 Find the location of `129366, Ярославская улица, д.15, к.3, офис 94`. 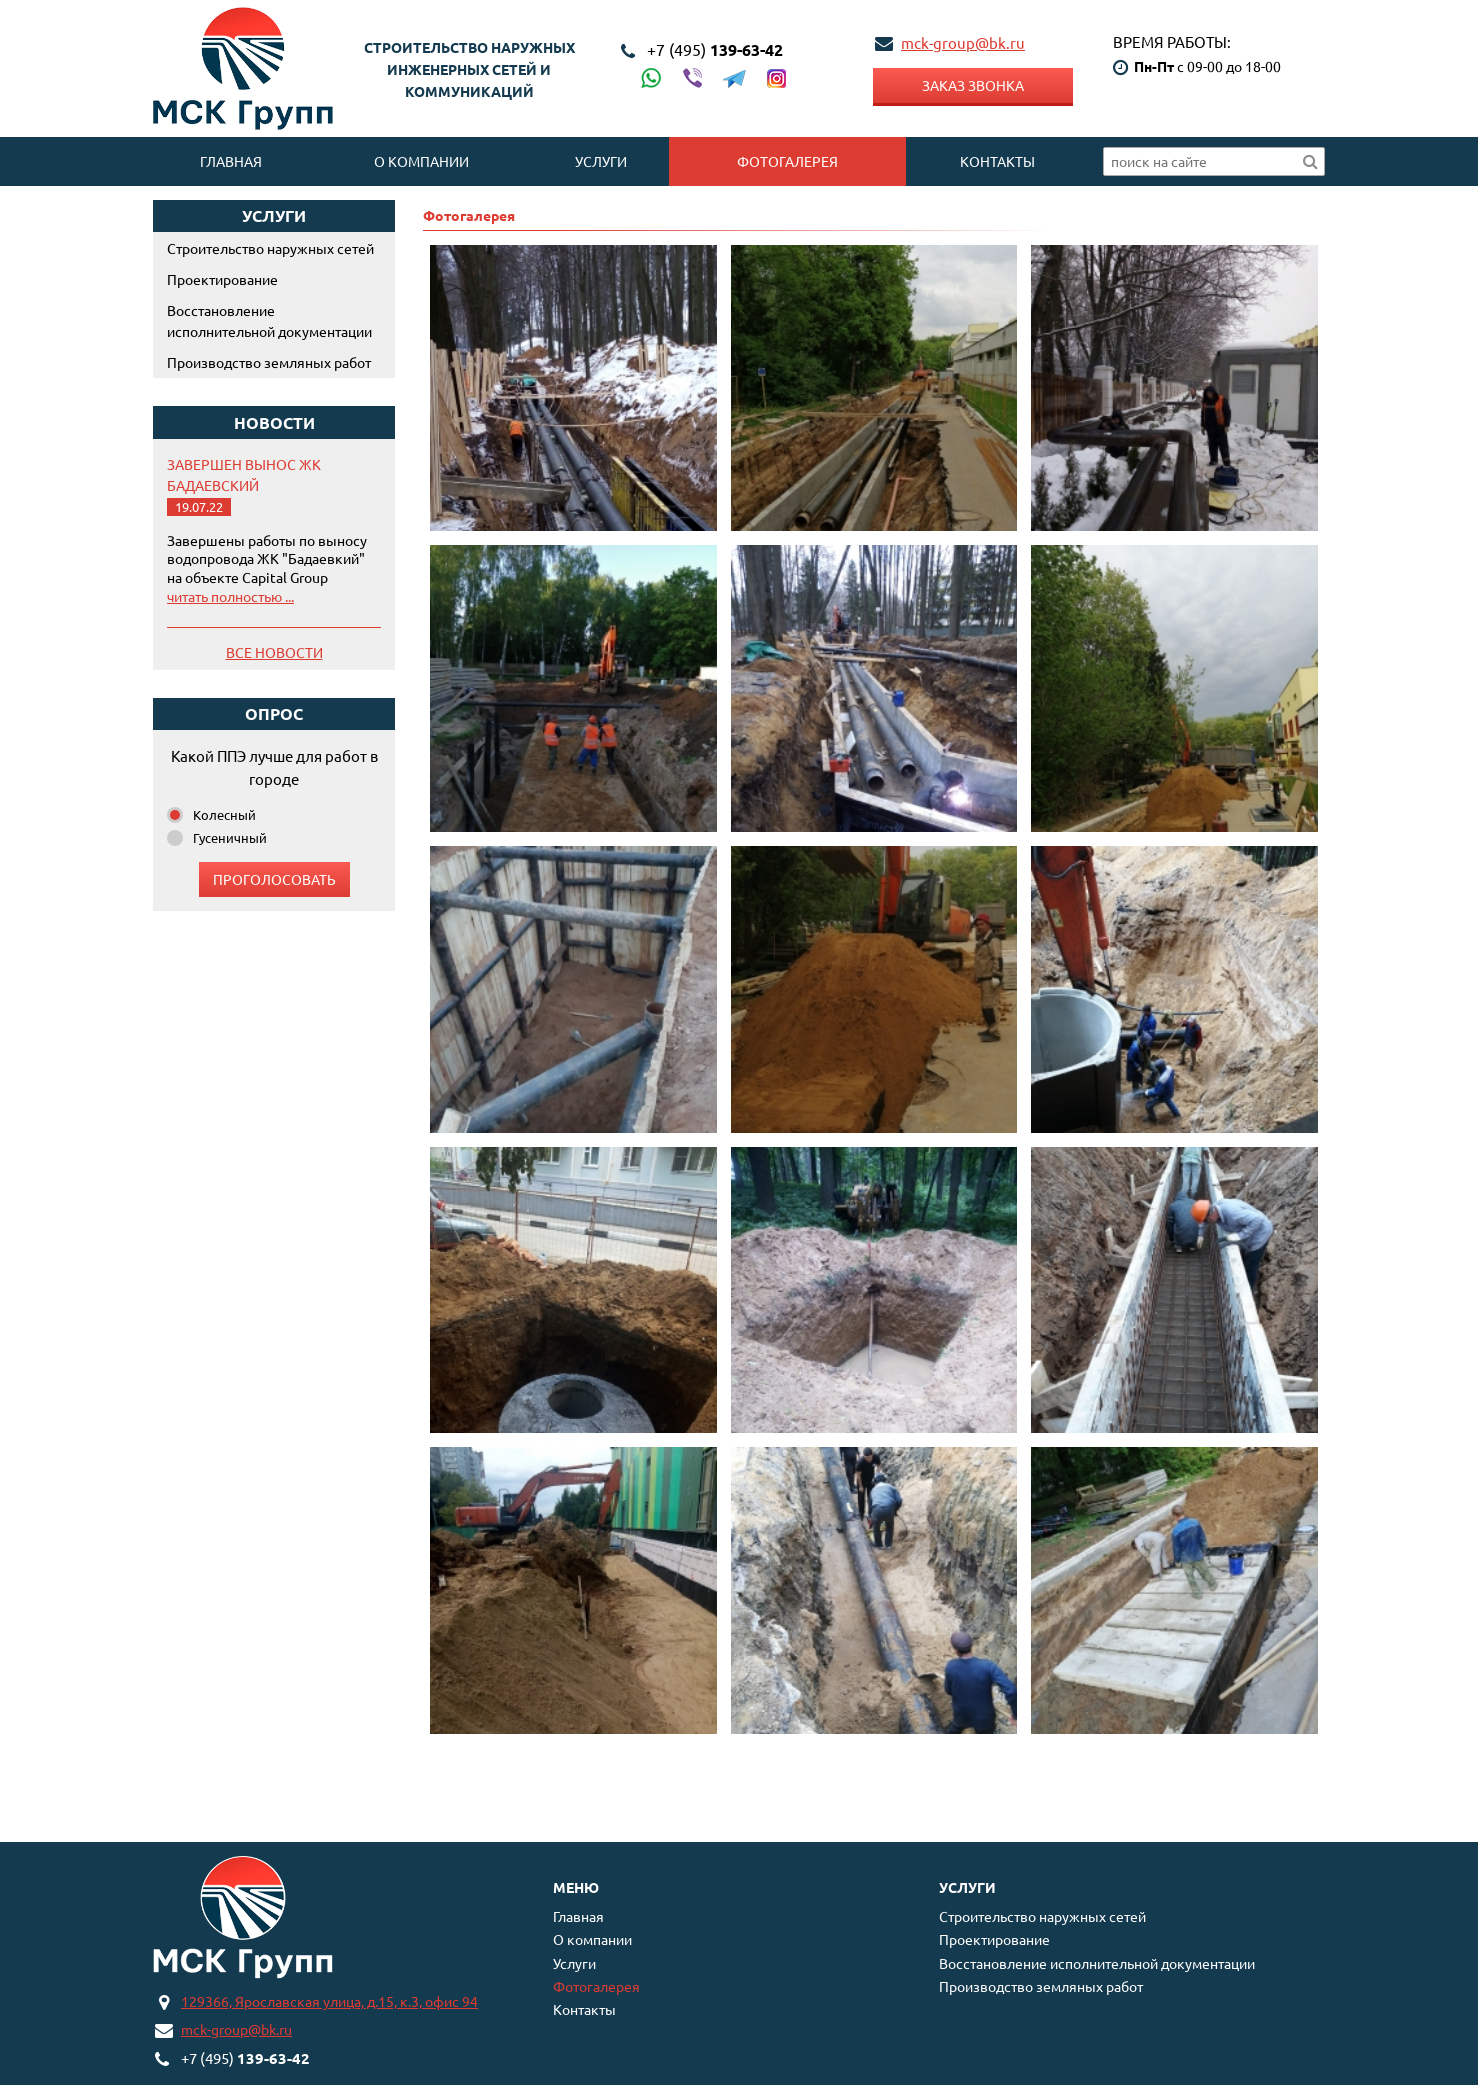

129366, Ярославская улица, д.15, к.3, офис 94 is located at coordinates (329, 2001).